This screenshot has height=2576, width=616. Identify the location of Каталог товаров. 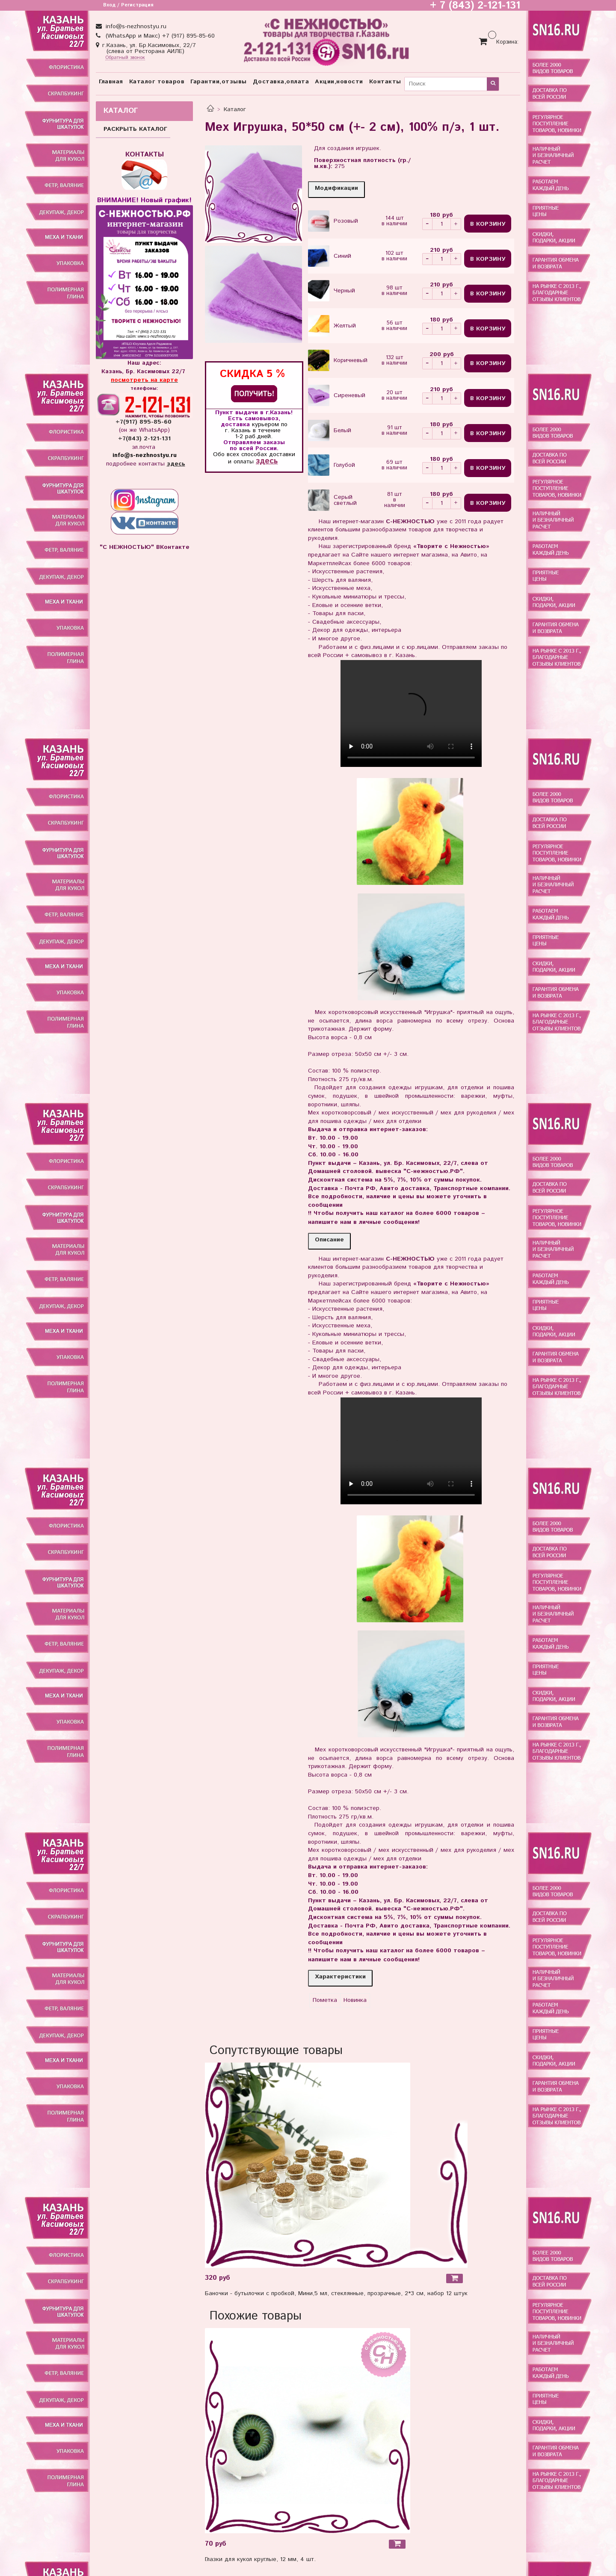
(157, 81).